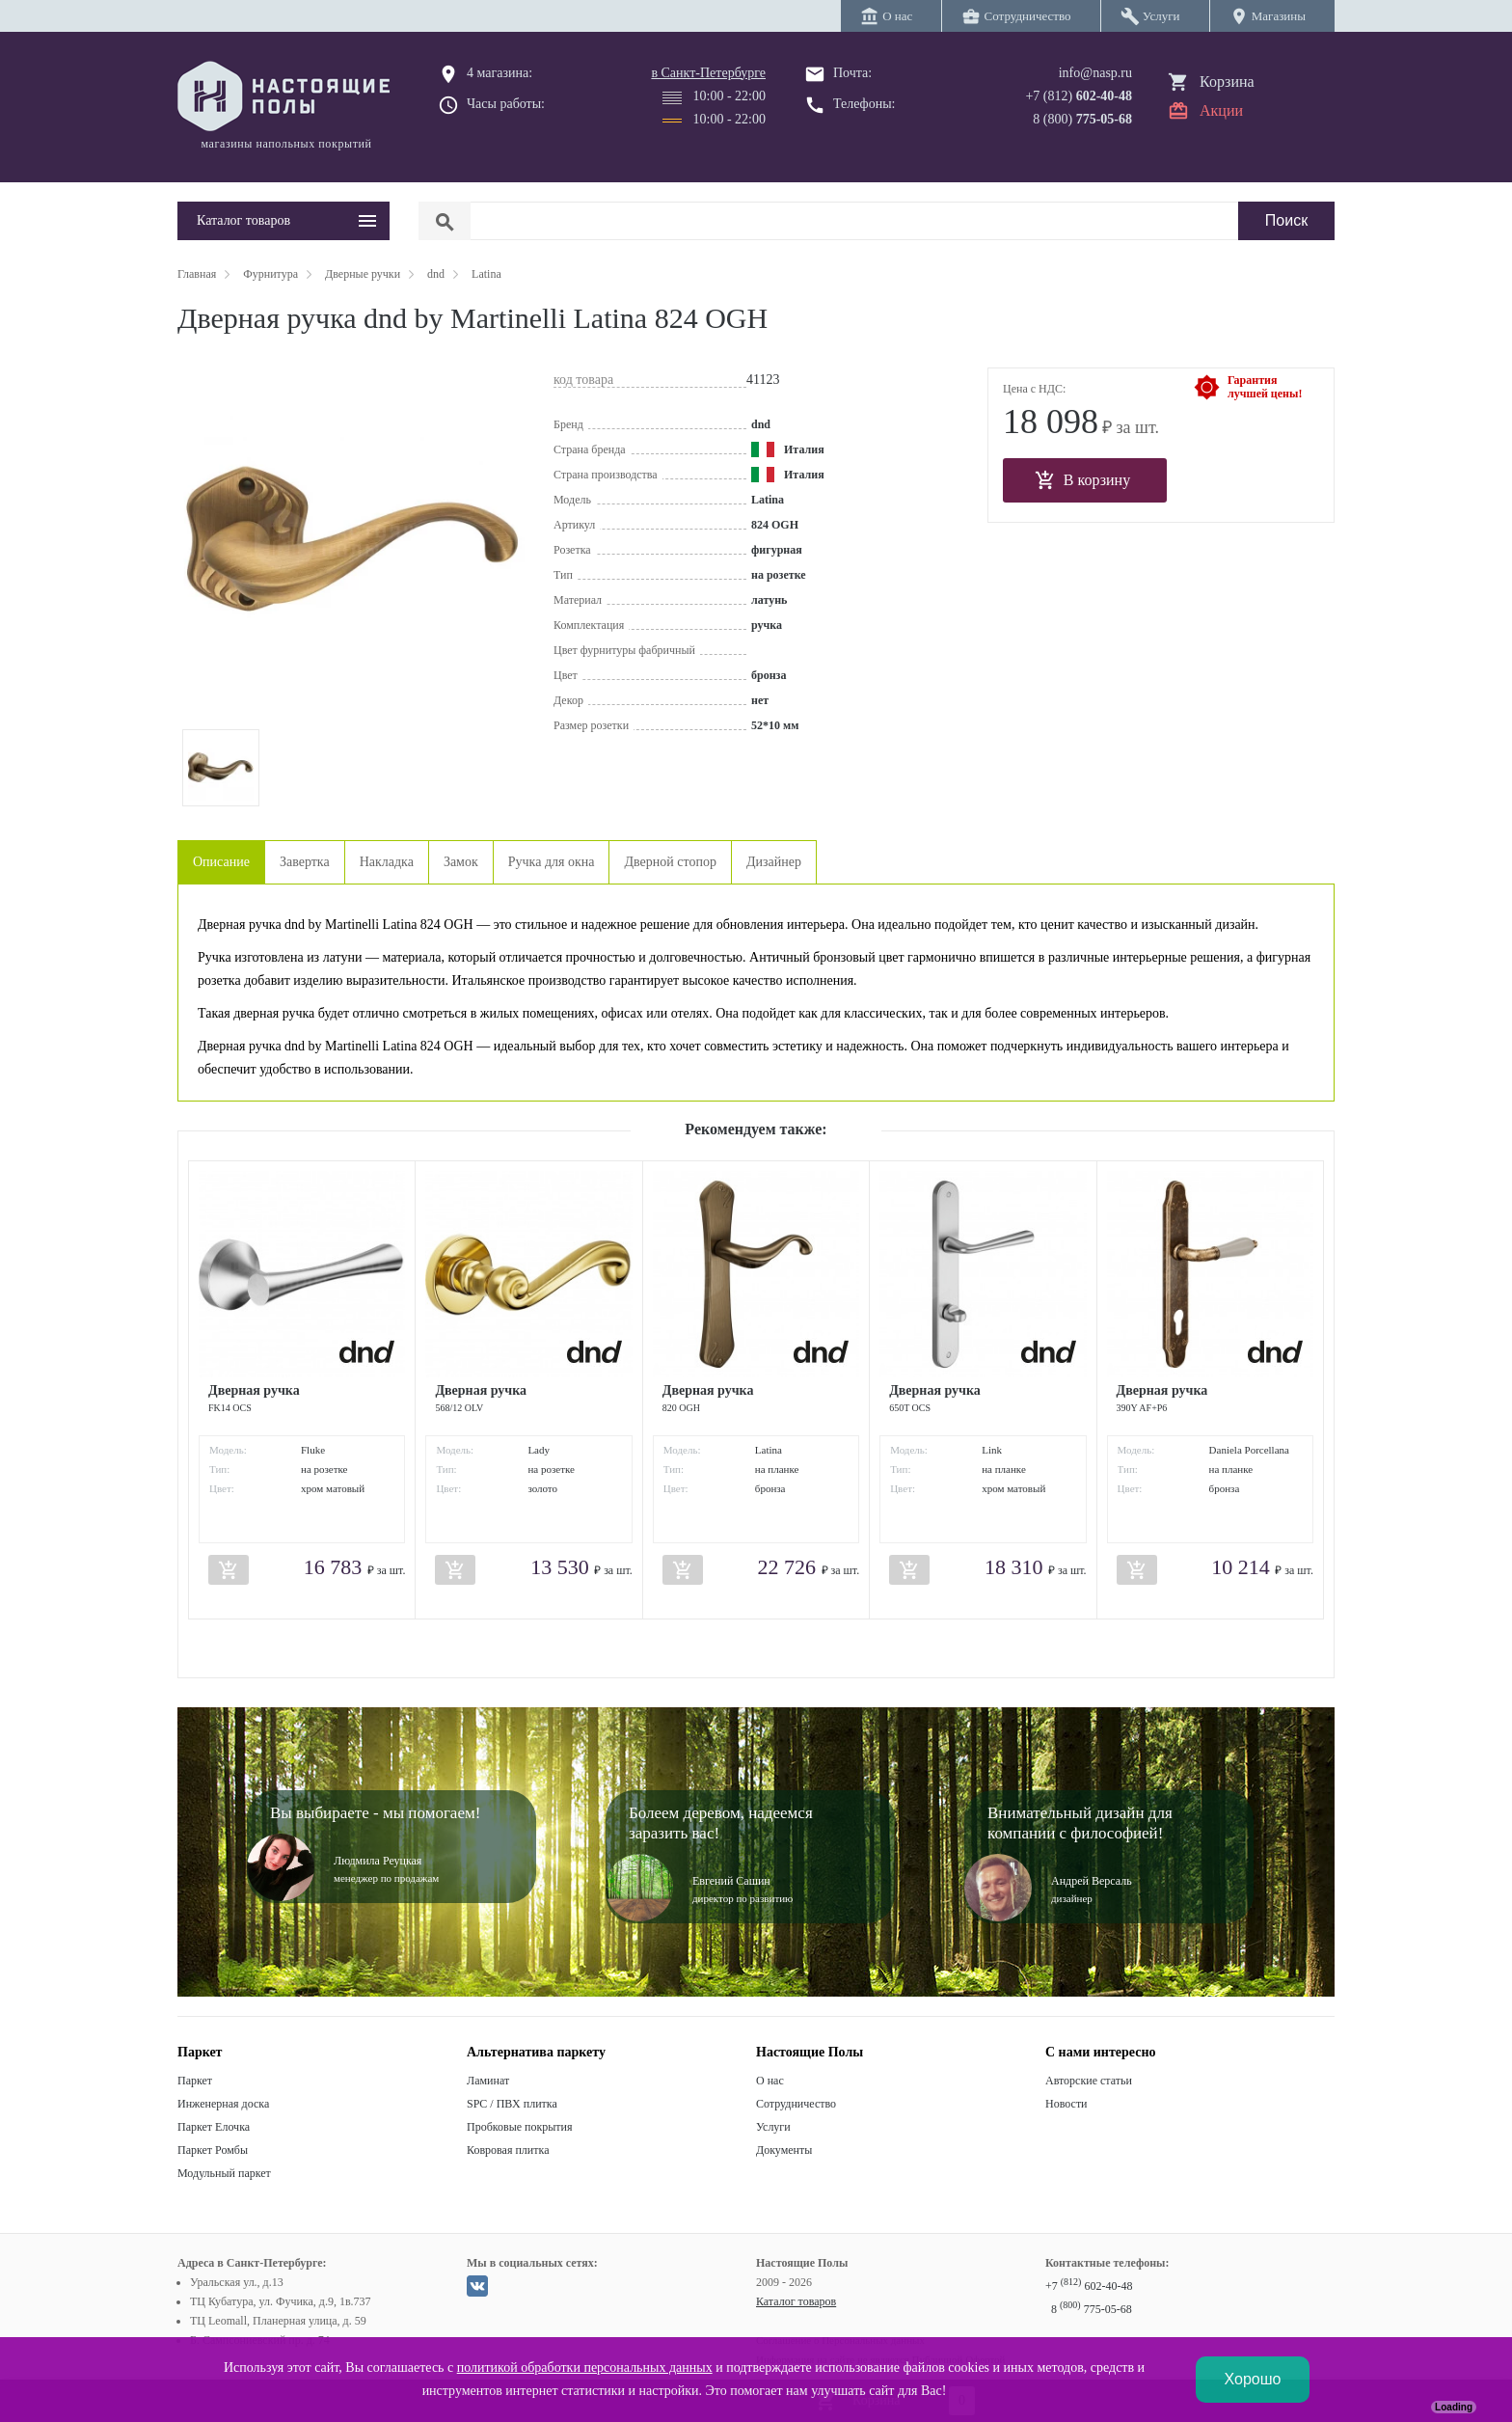 The width and height of the screenshot is (1512, 2422). I want to click on Корзина, so click(1227, 81).